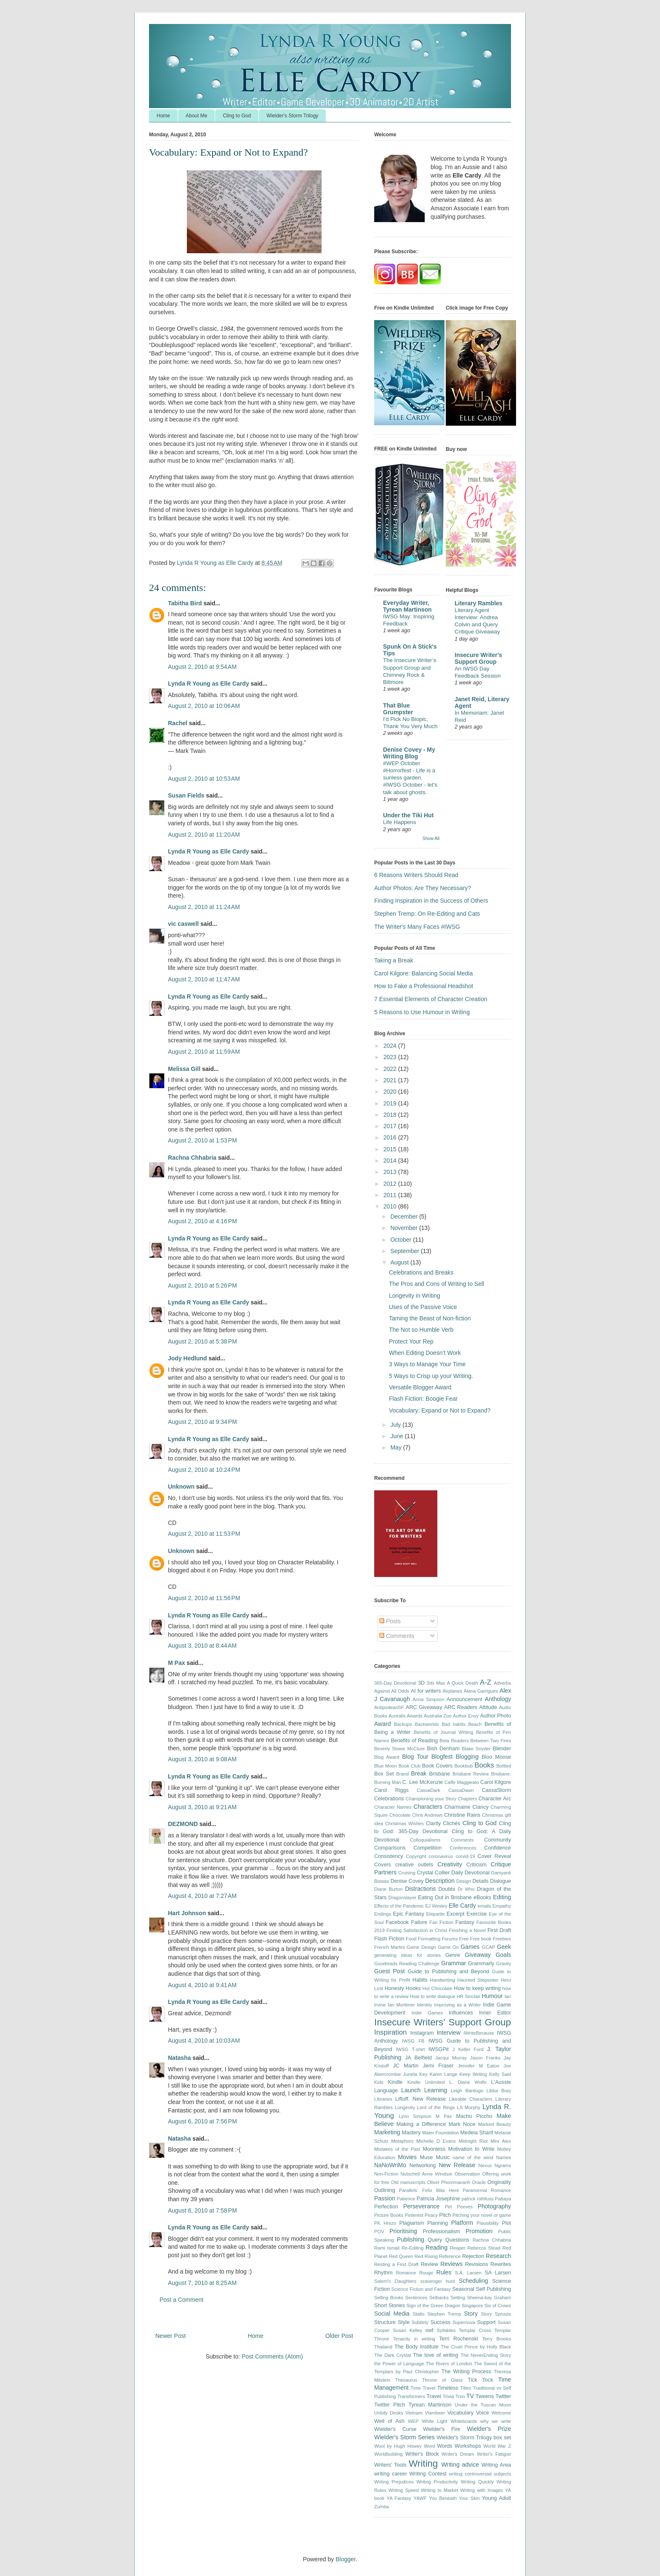  What do you see at coordinates (435, 1913) in the screenshot?
I see `Etiquette` at bounding box center [435, 1913].